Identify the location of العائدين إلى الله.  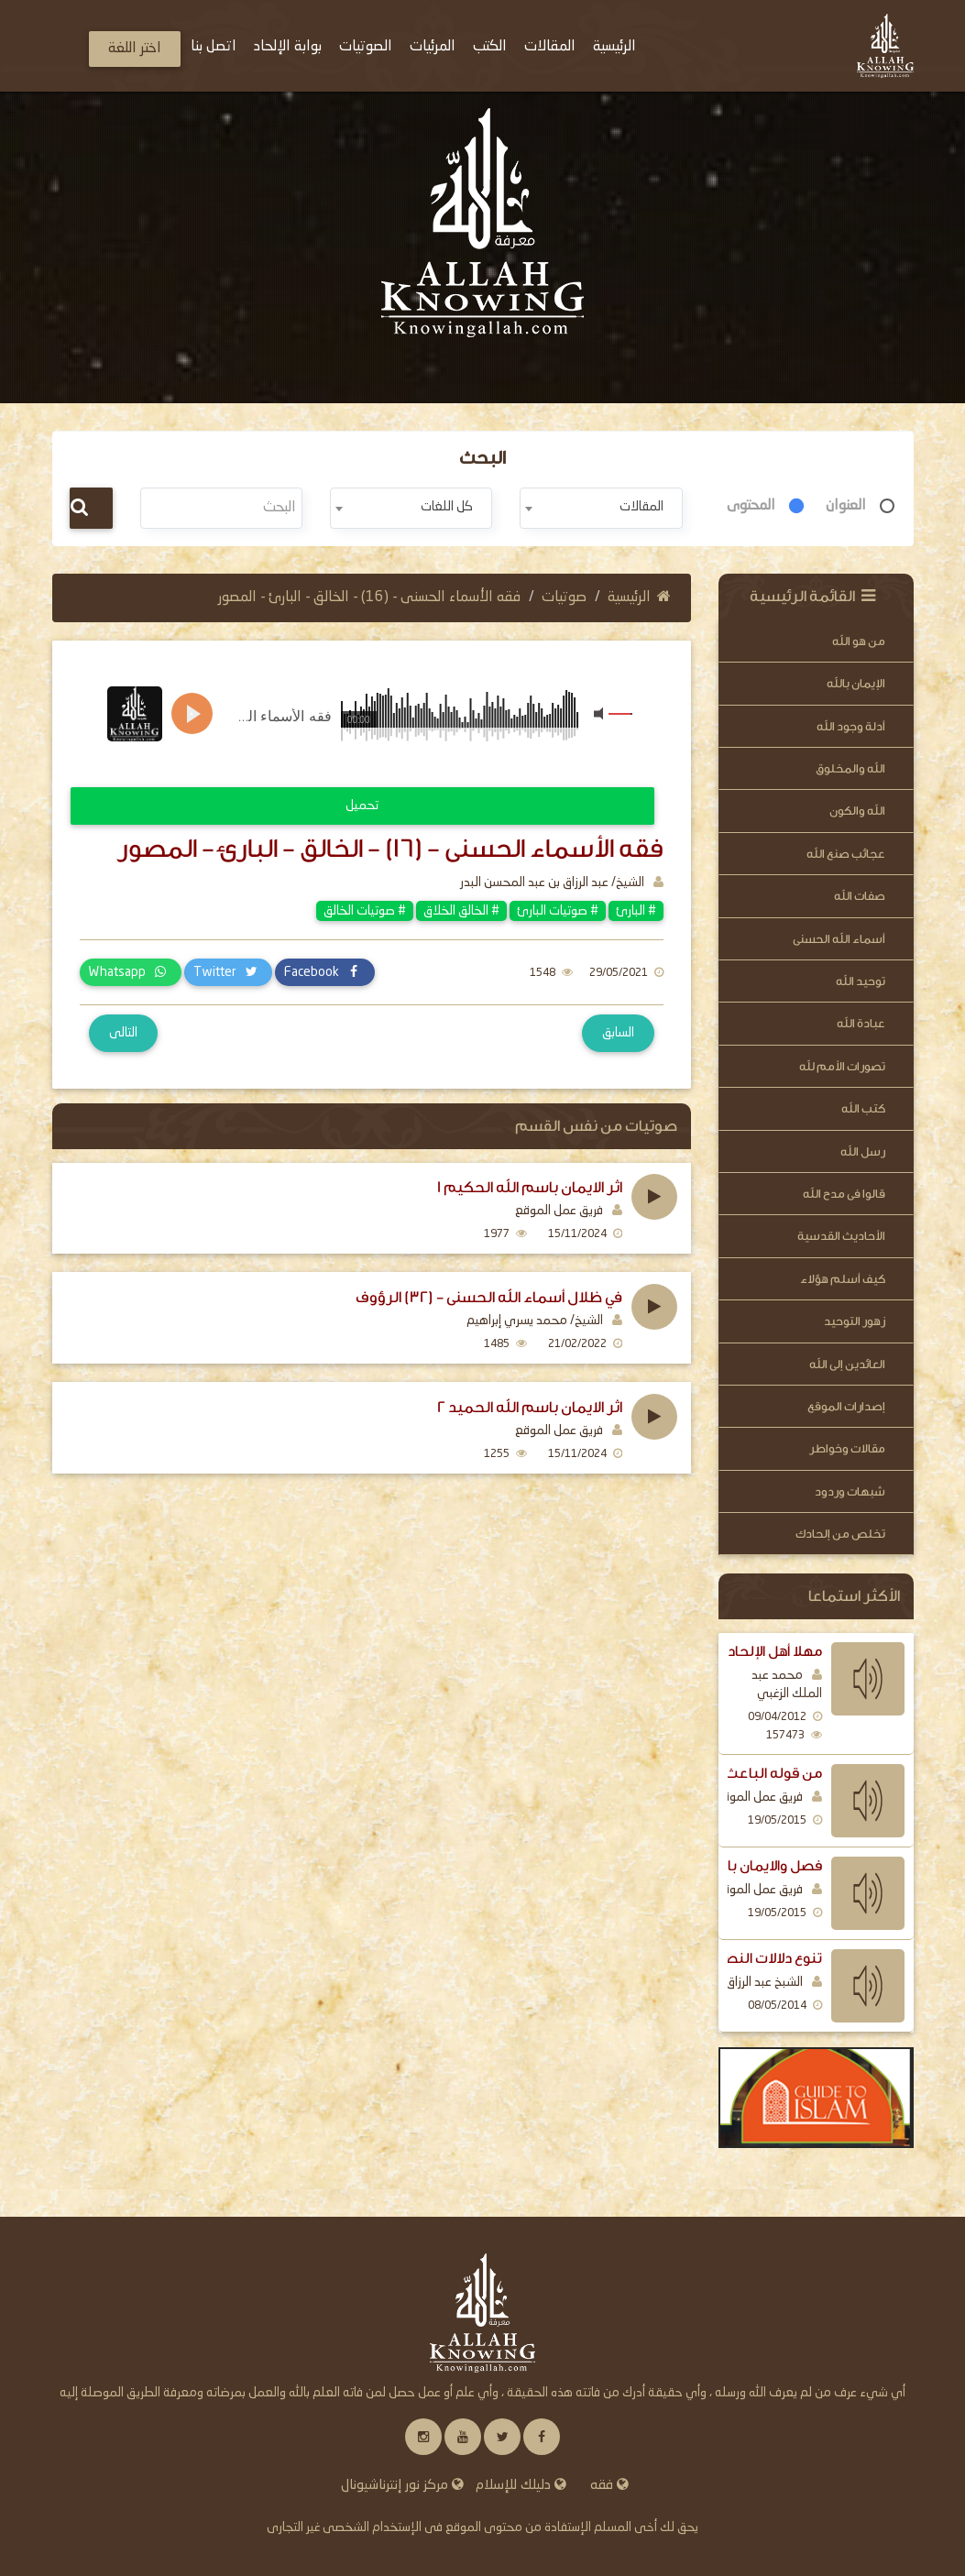
(847, 1364).